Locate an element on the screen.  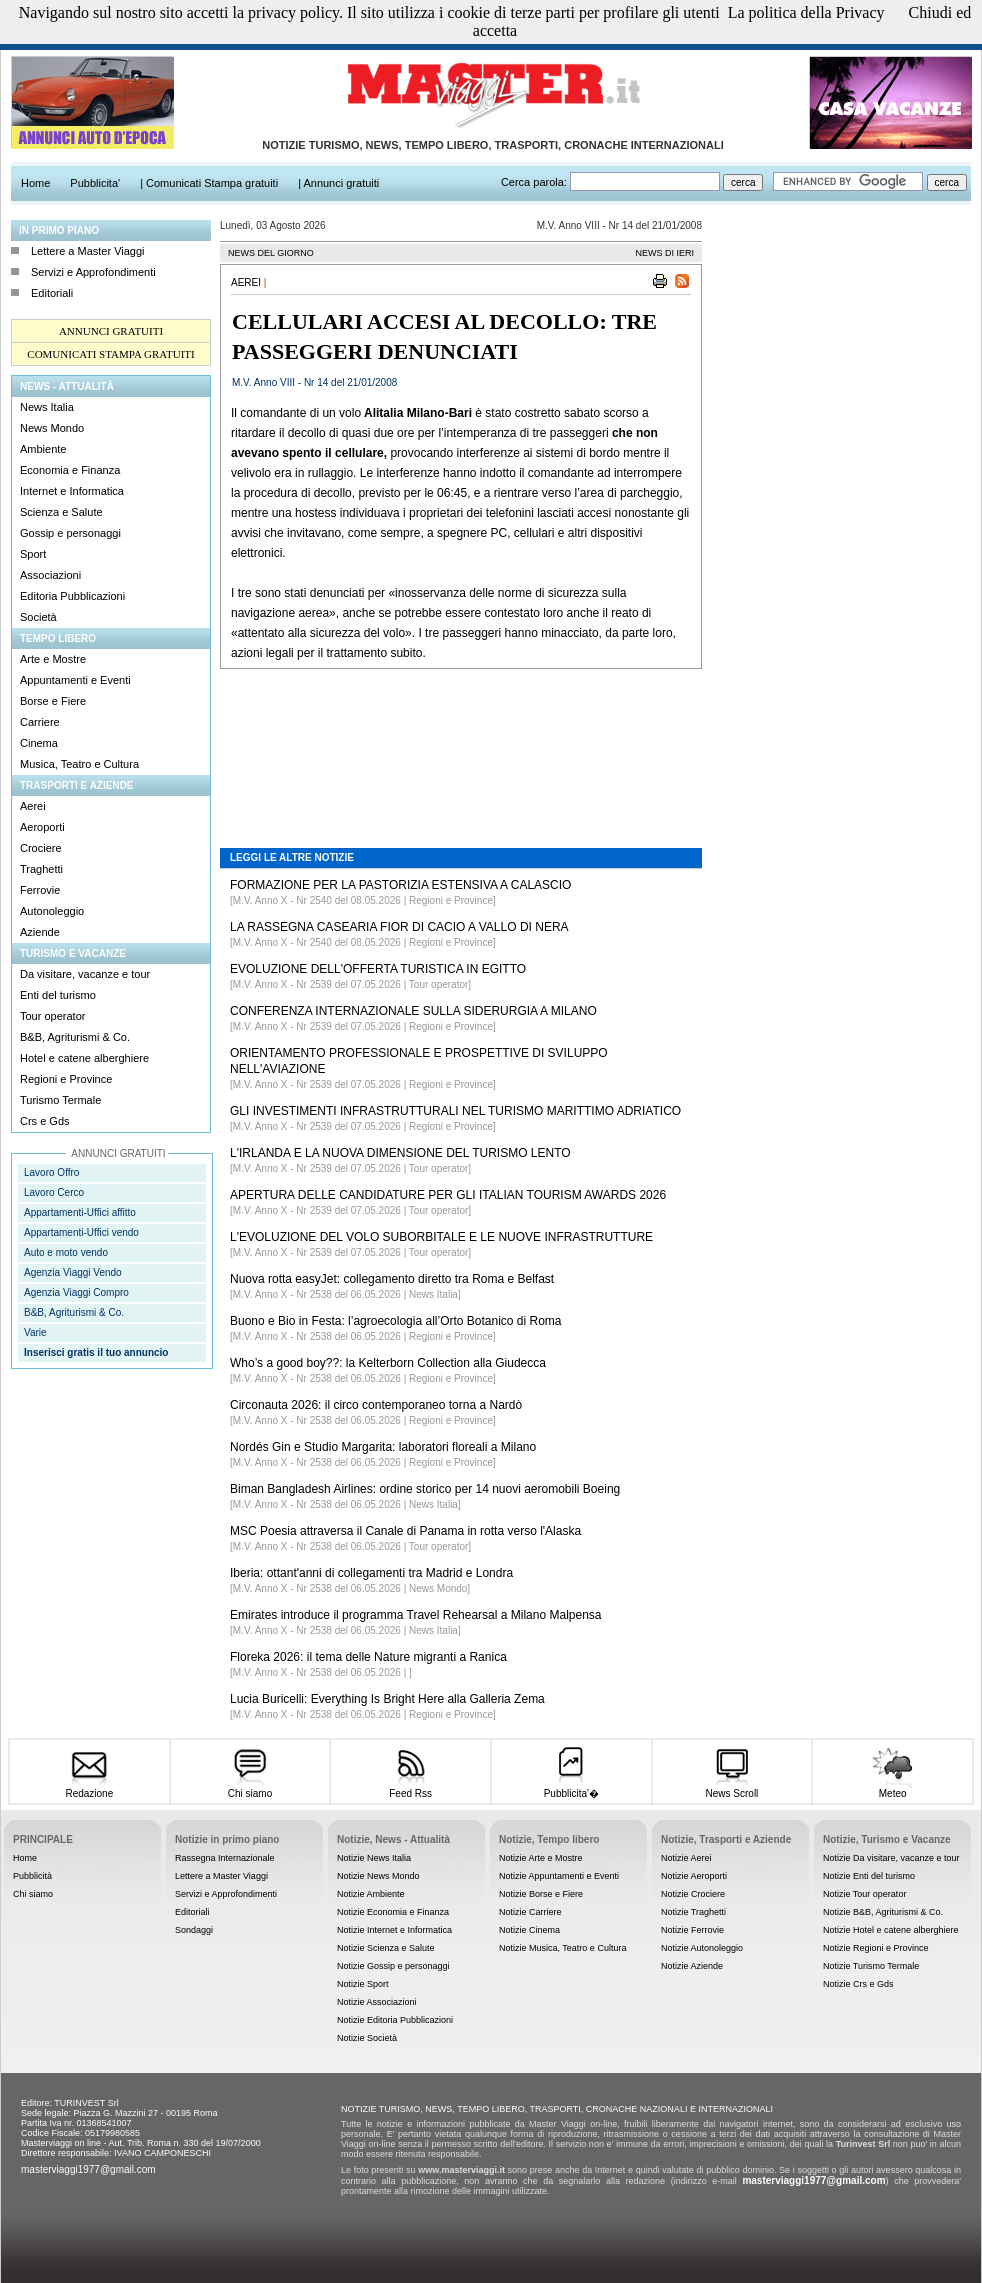
Notizie Crs e Gds is located at coordinates (858, 1984).